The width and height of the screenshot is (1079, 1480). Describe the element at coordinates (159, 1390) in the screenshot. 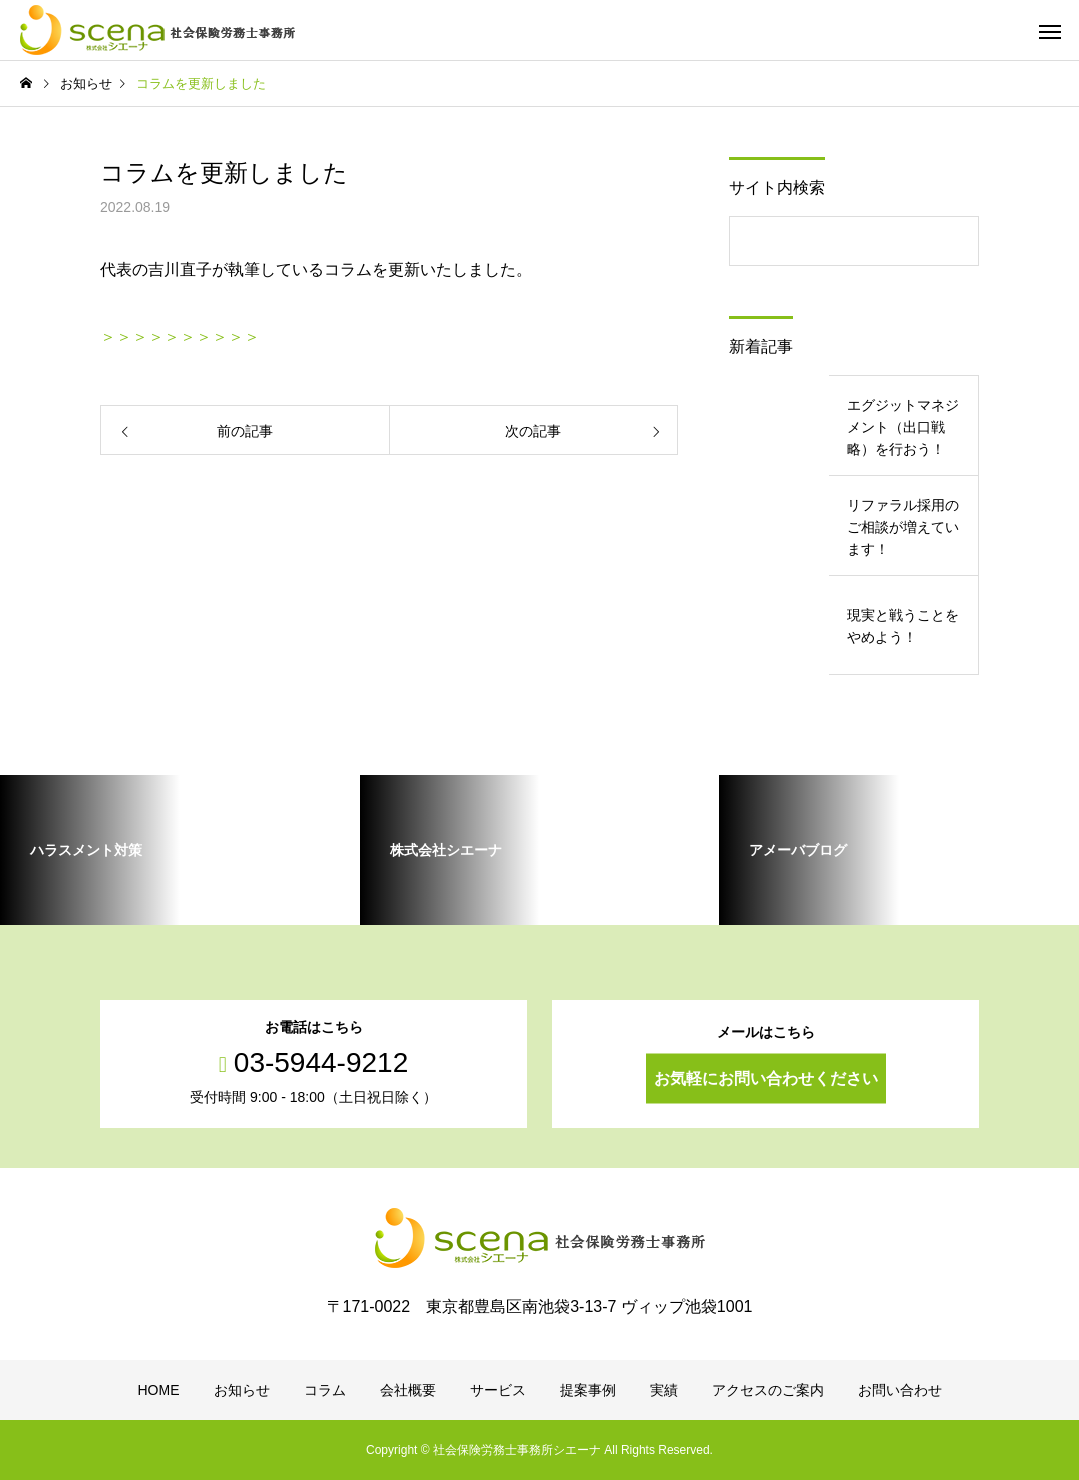

I see `HOME` at that location.